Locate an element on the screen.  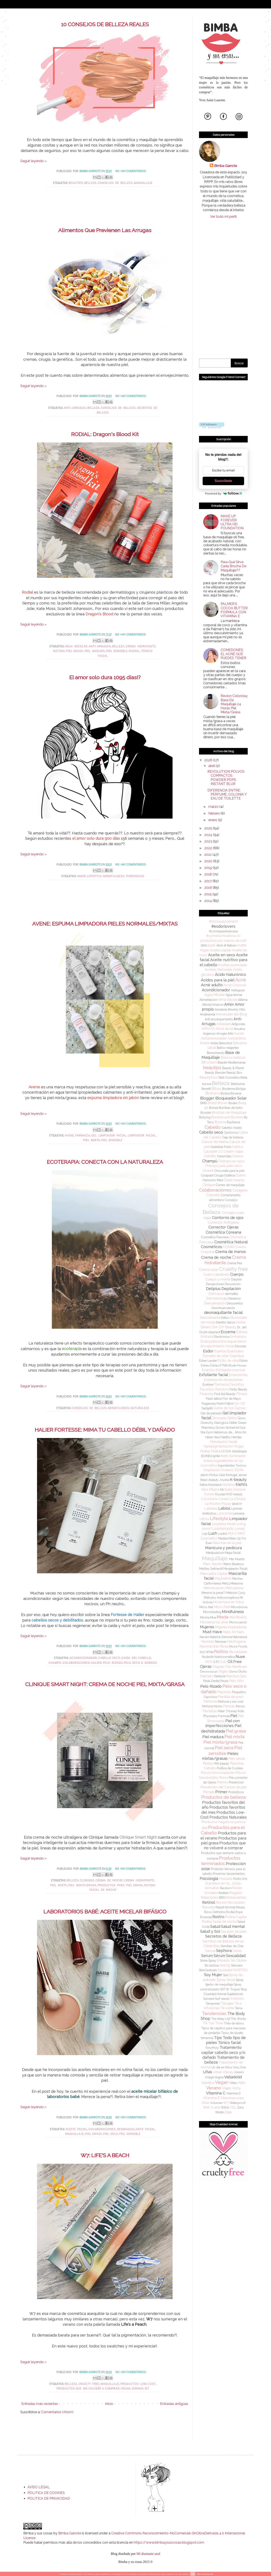
Lujo is located at coordinates (205, 1533).